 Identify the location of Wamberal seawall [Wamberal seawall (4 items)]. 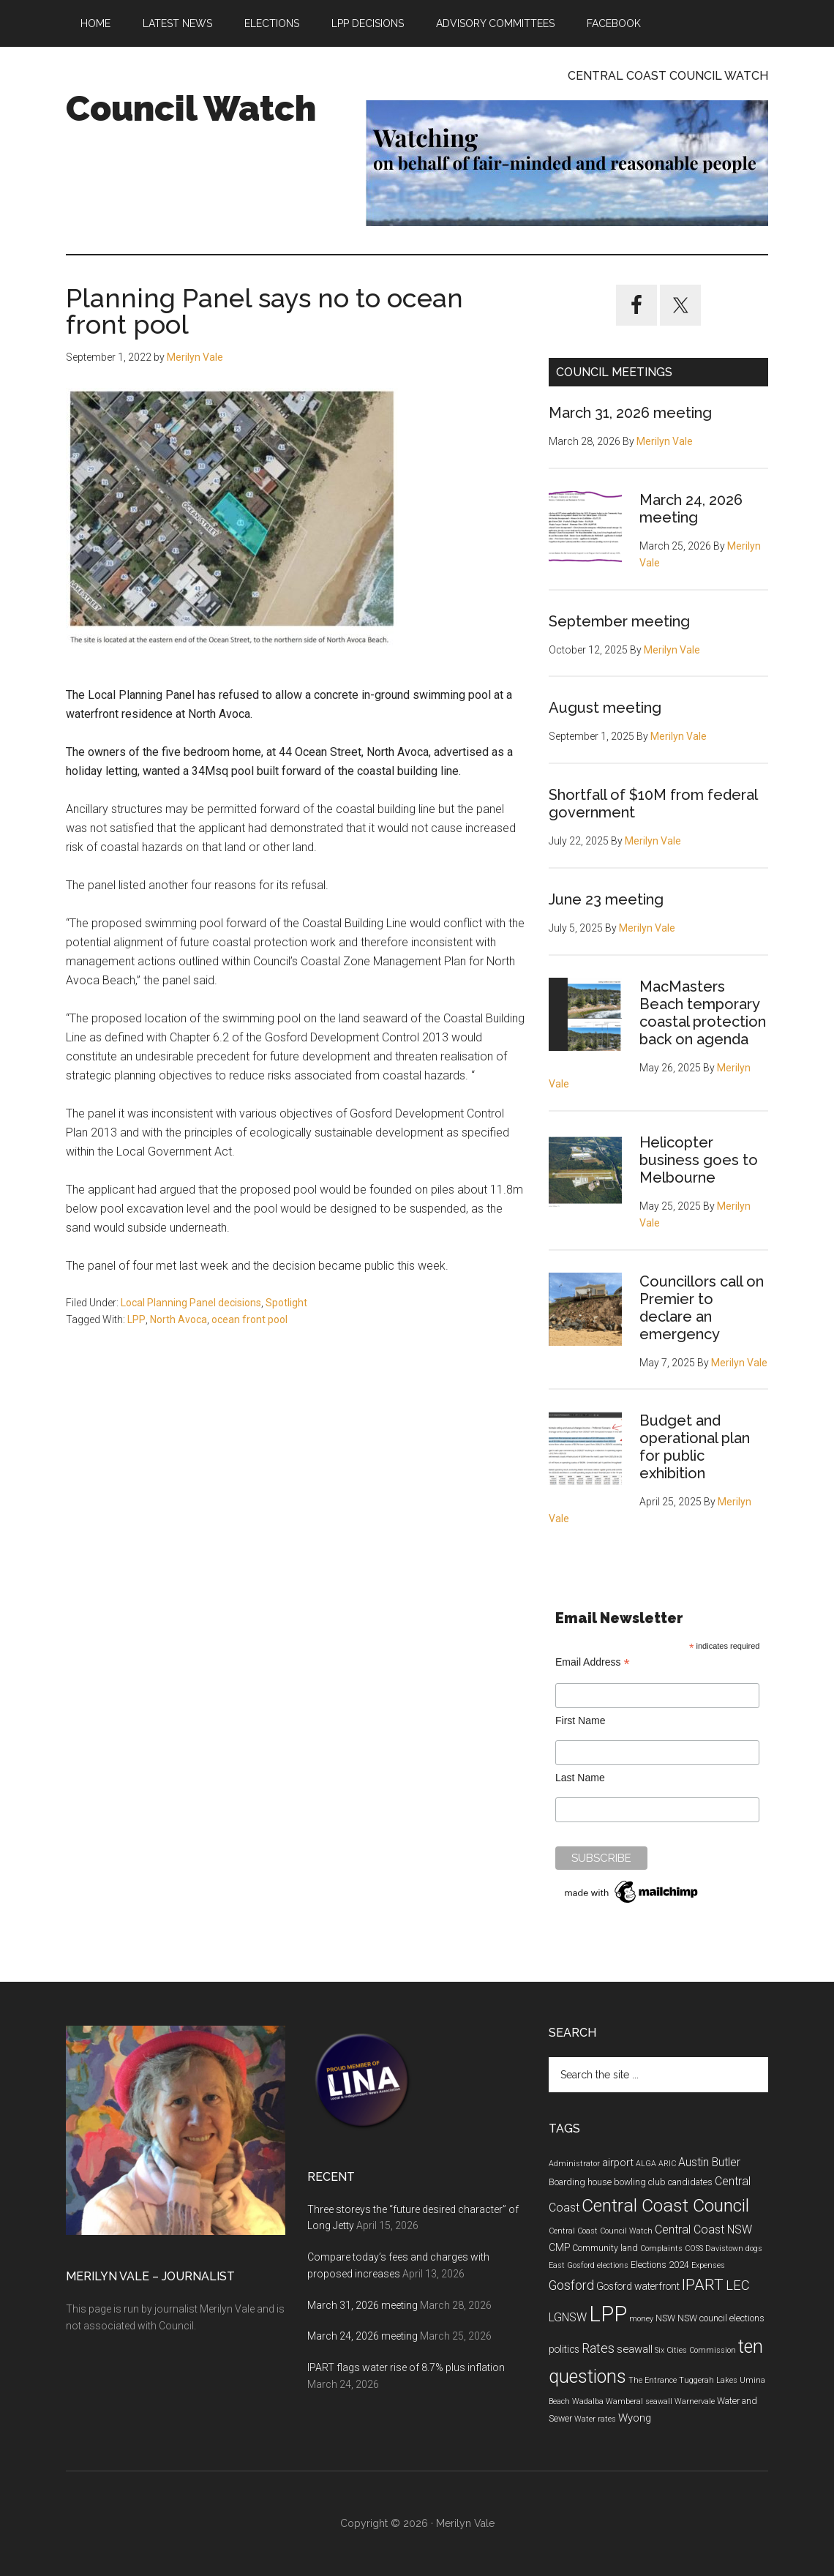
(639, 2401).